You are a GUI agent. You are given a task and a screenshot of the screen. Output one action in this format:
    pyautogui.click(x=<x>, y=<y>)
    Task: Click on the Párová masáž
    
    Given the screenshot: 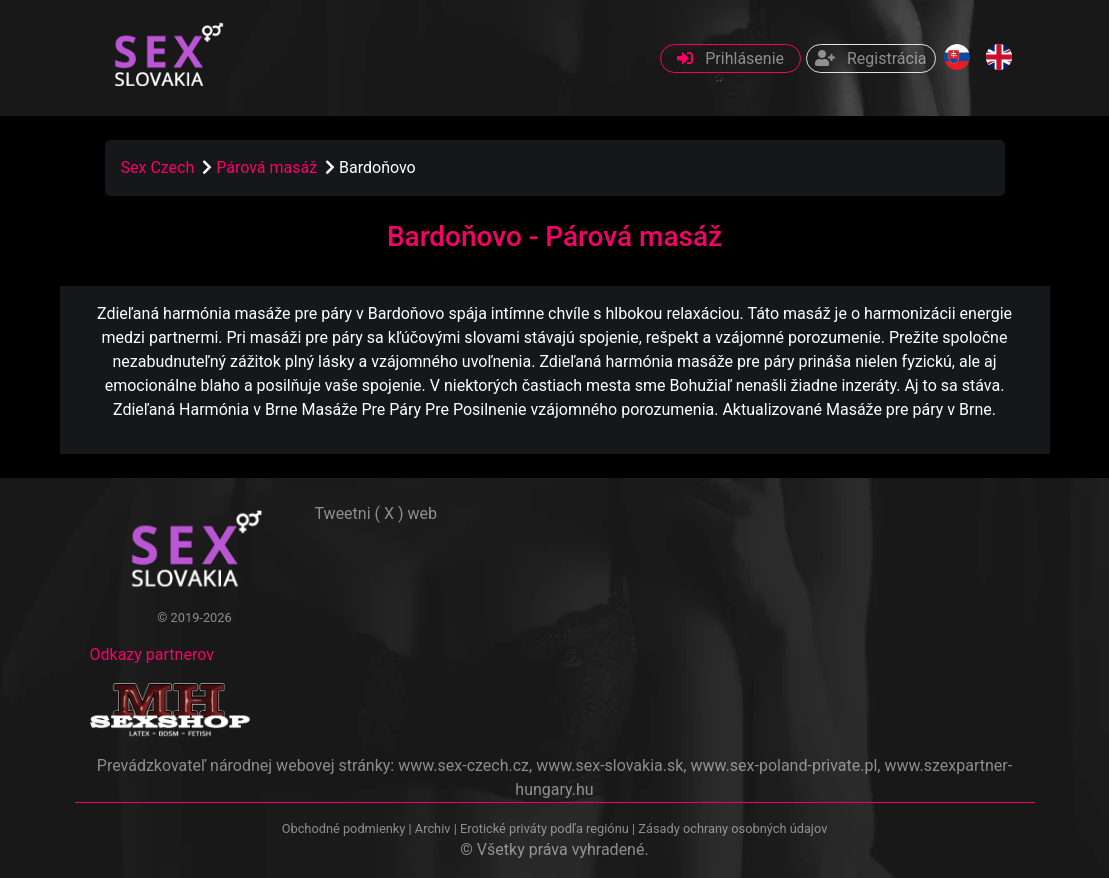 What is the action you would take?
    pyautogui.click(x=268, y=167)
    